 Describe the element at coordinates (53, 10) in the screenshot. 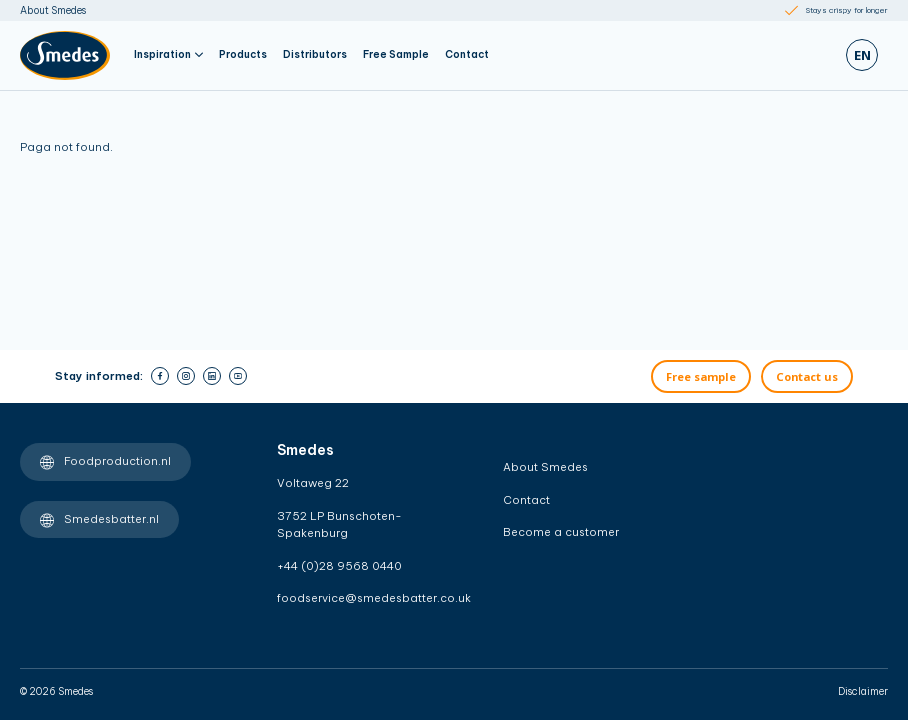

I see `About Smedes` at that location.